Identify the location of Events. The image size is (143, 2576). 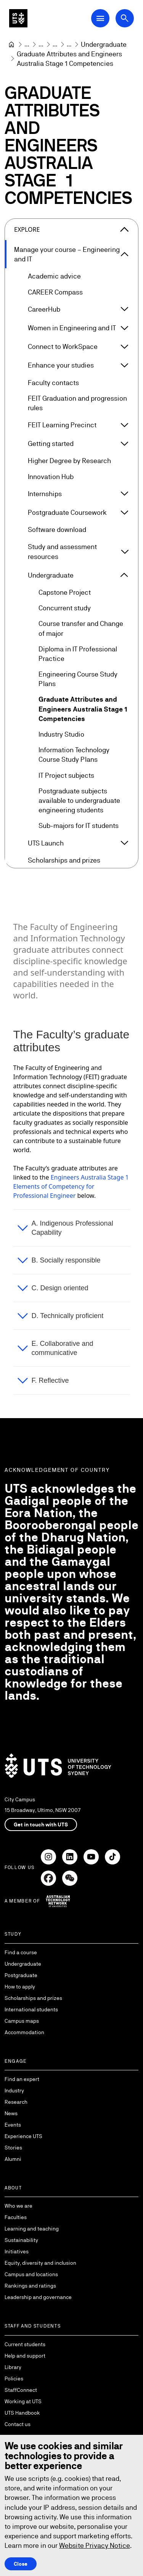
(13, 2124).